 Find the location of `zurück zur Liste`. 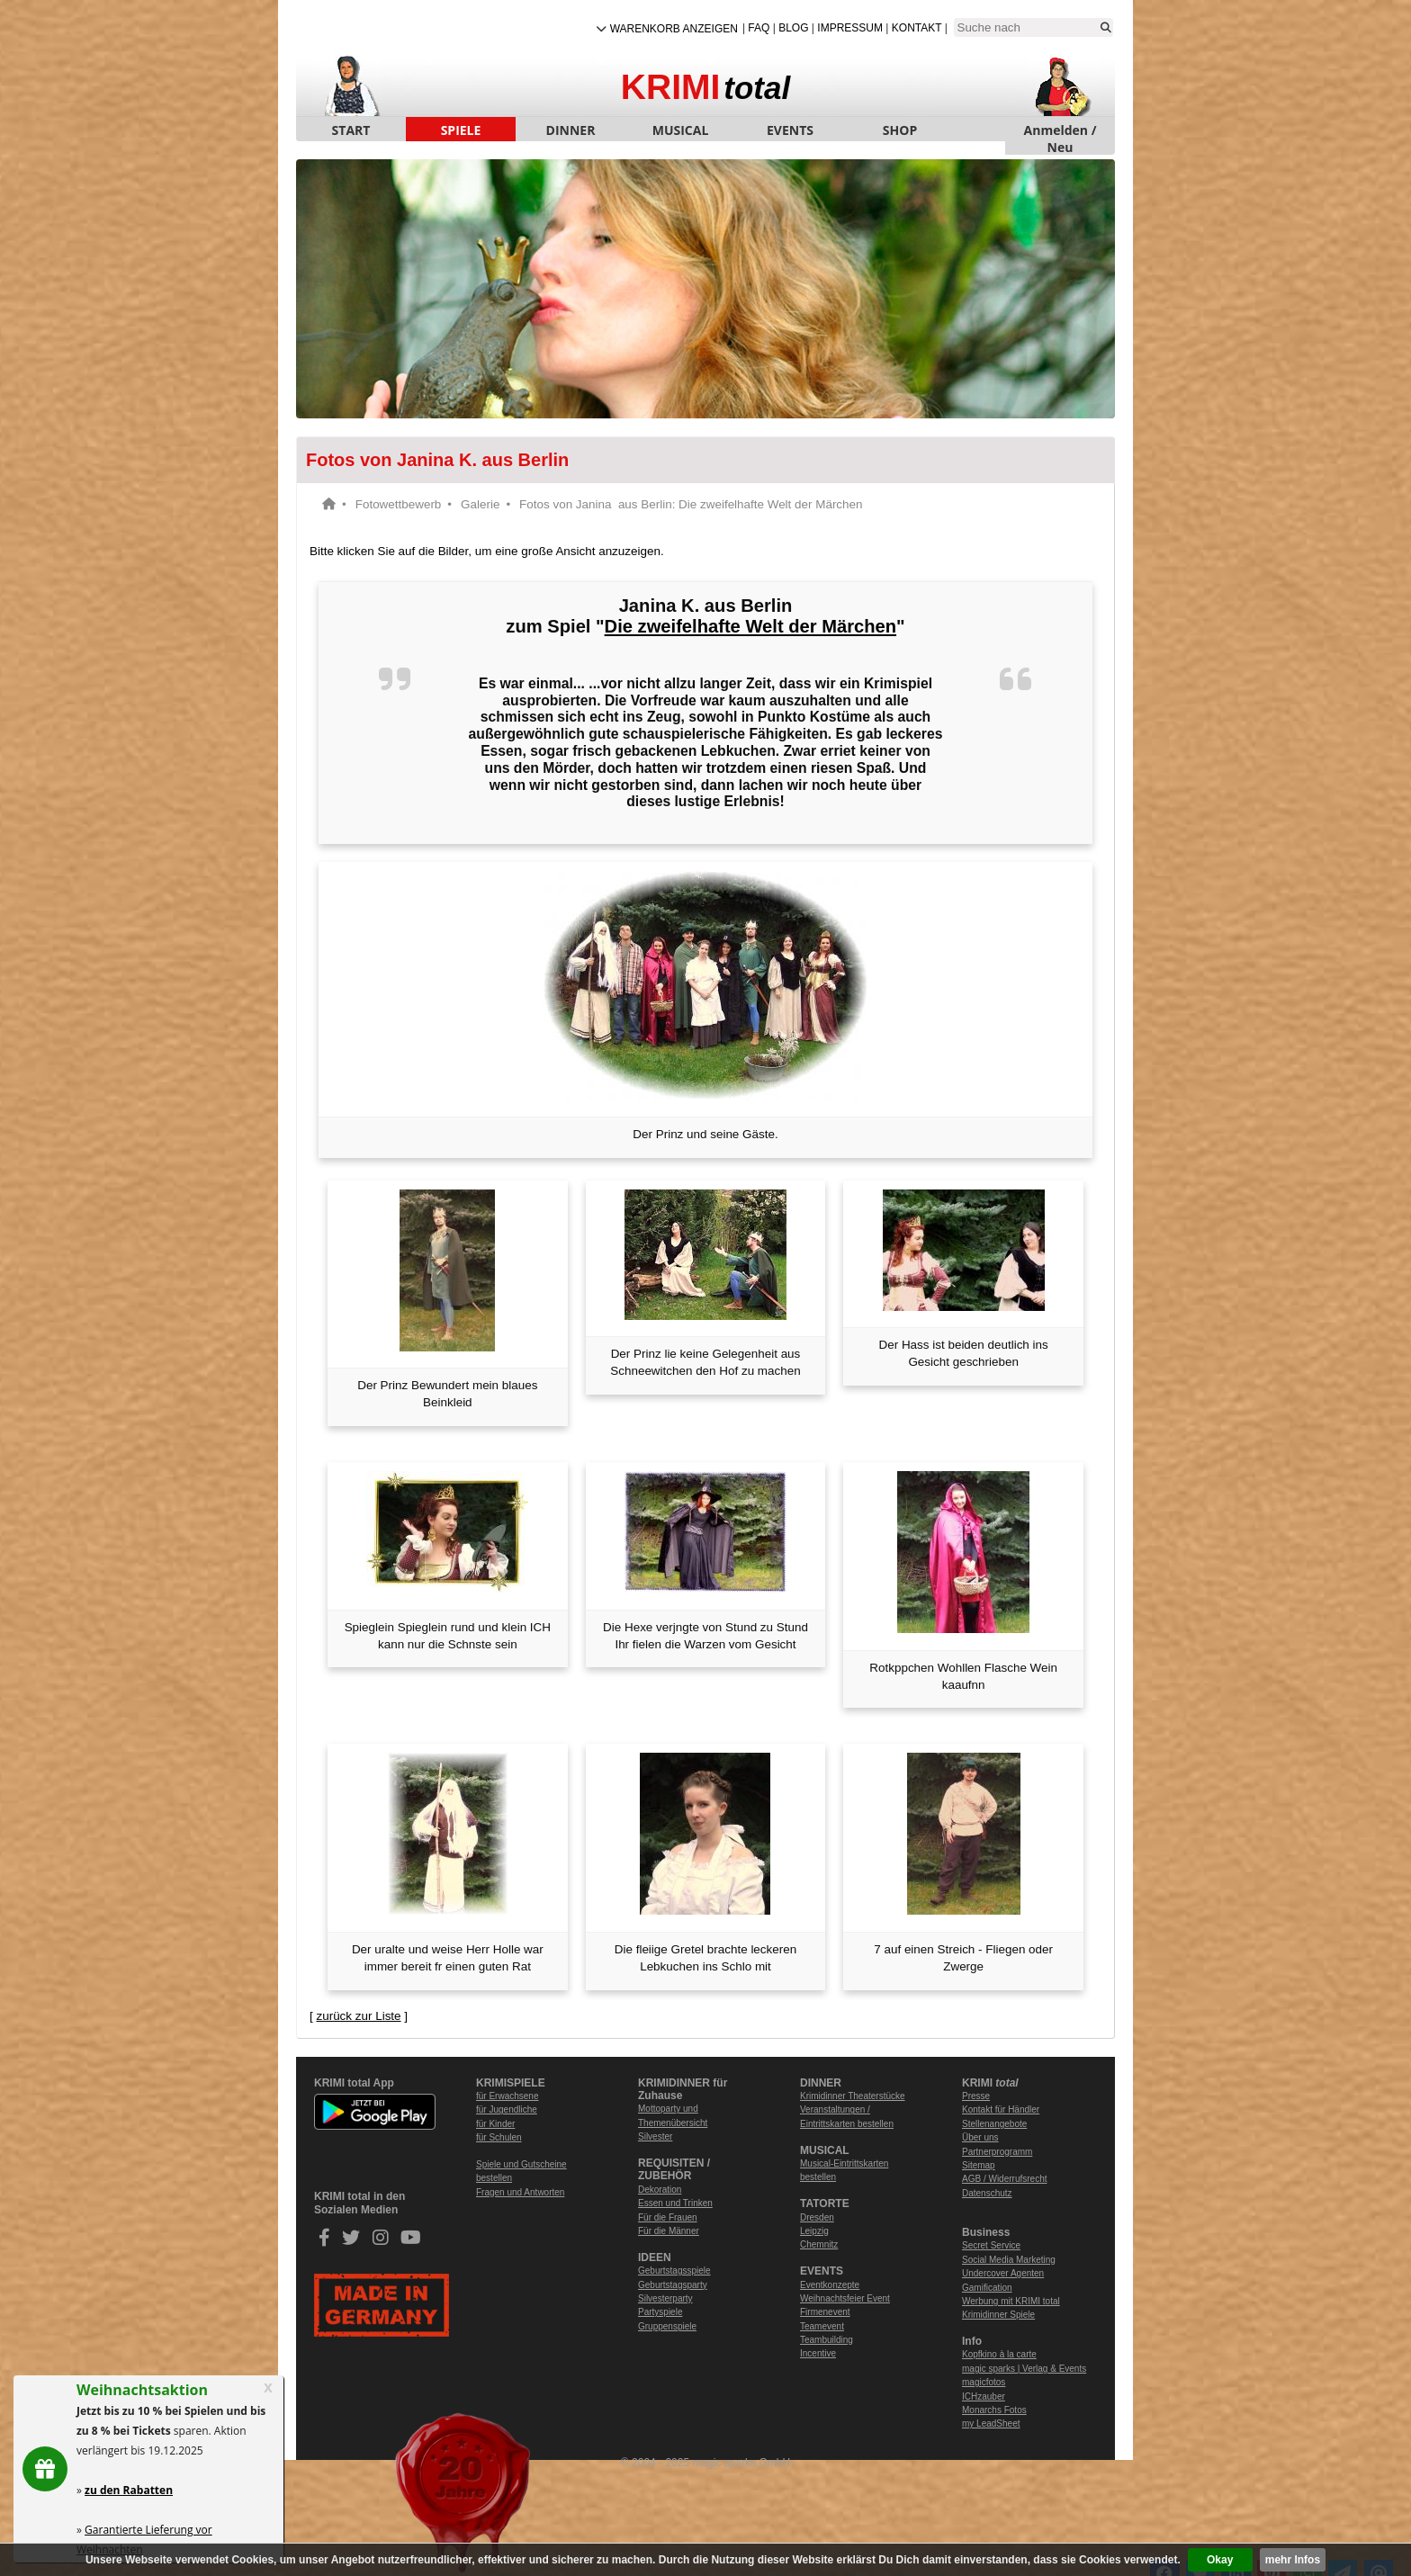

zurück zur Liste is located at coordinates (358, 2016).